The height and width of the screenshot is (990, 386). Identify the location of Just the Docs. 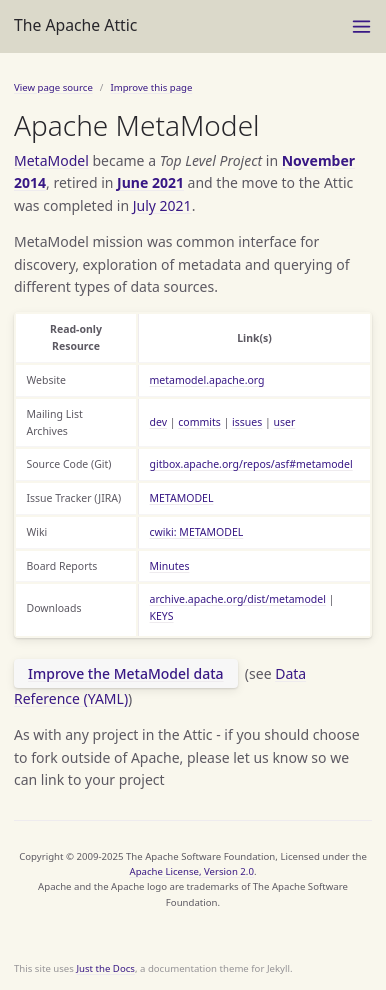
(105, 968).